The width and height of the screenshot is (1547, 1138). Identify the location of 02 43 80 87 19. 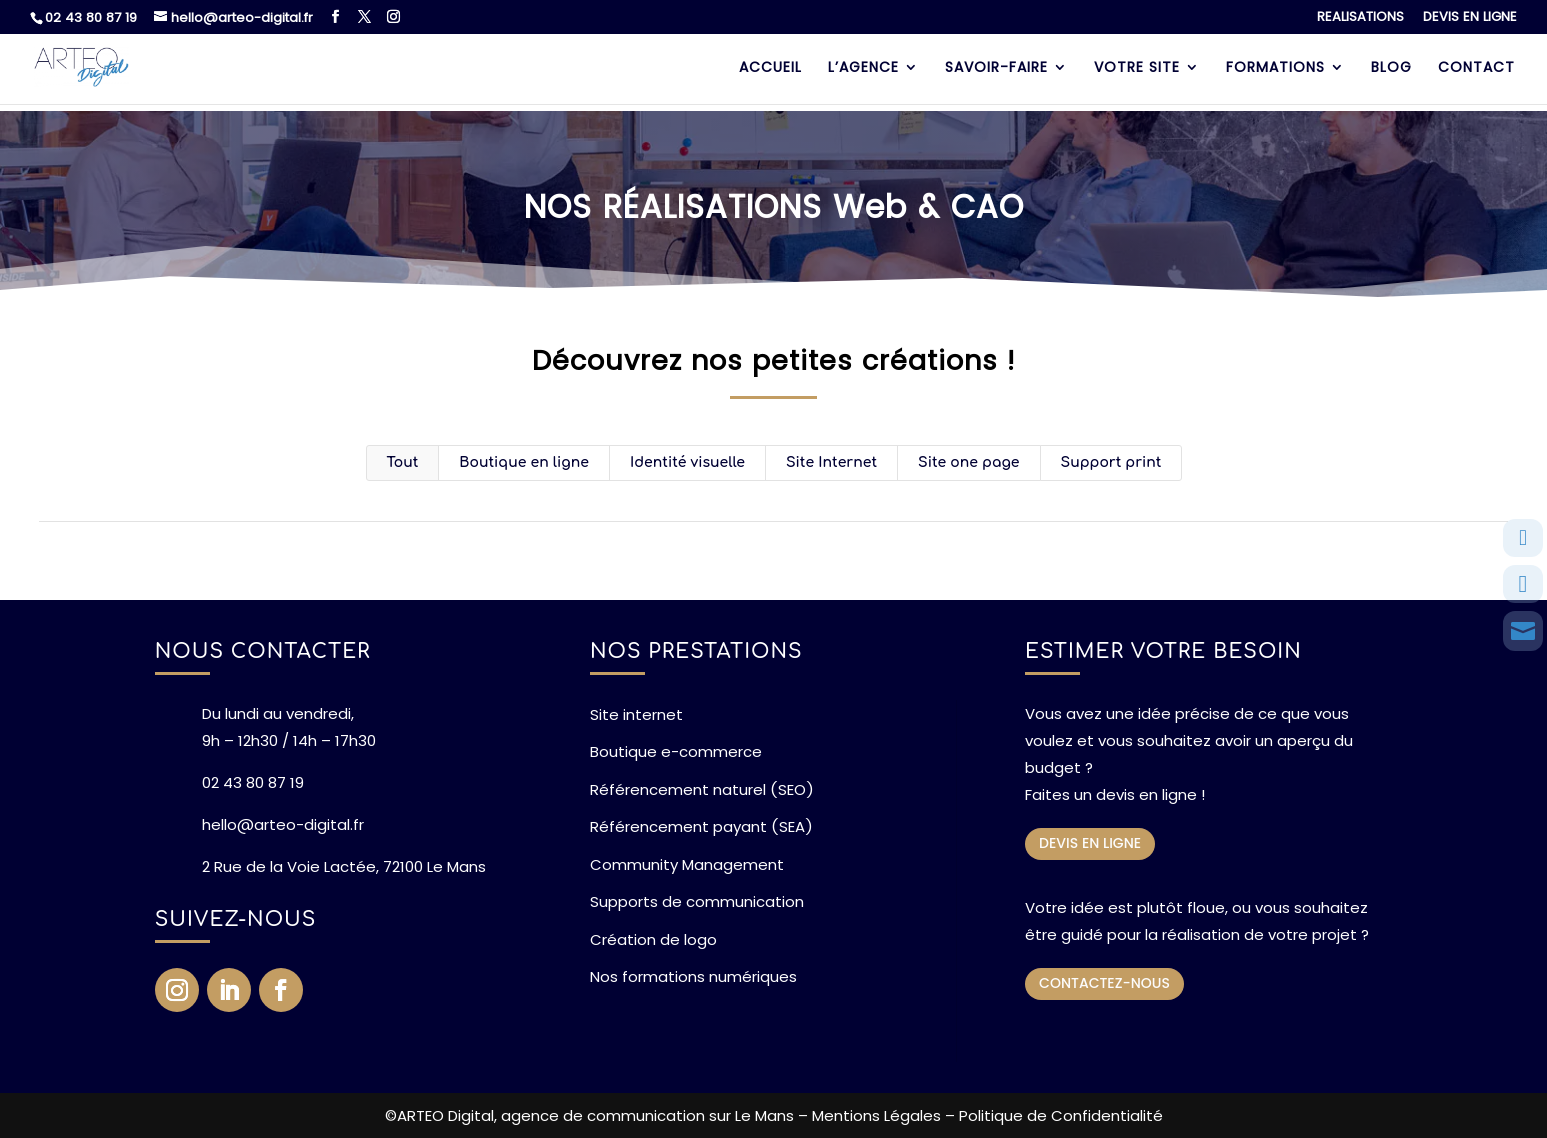
(91, 17).